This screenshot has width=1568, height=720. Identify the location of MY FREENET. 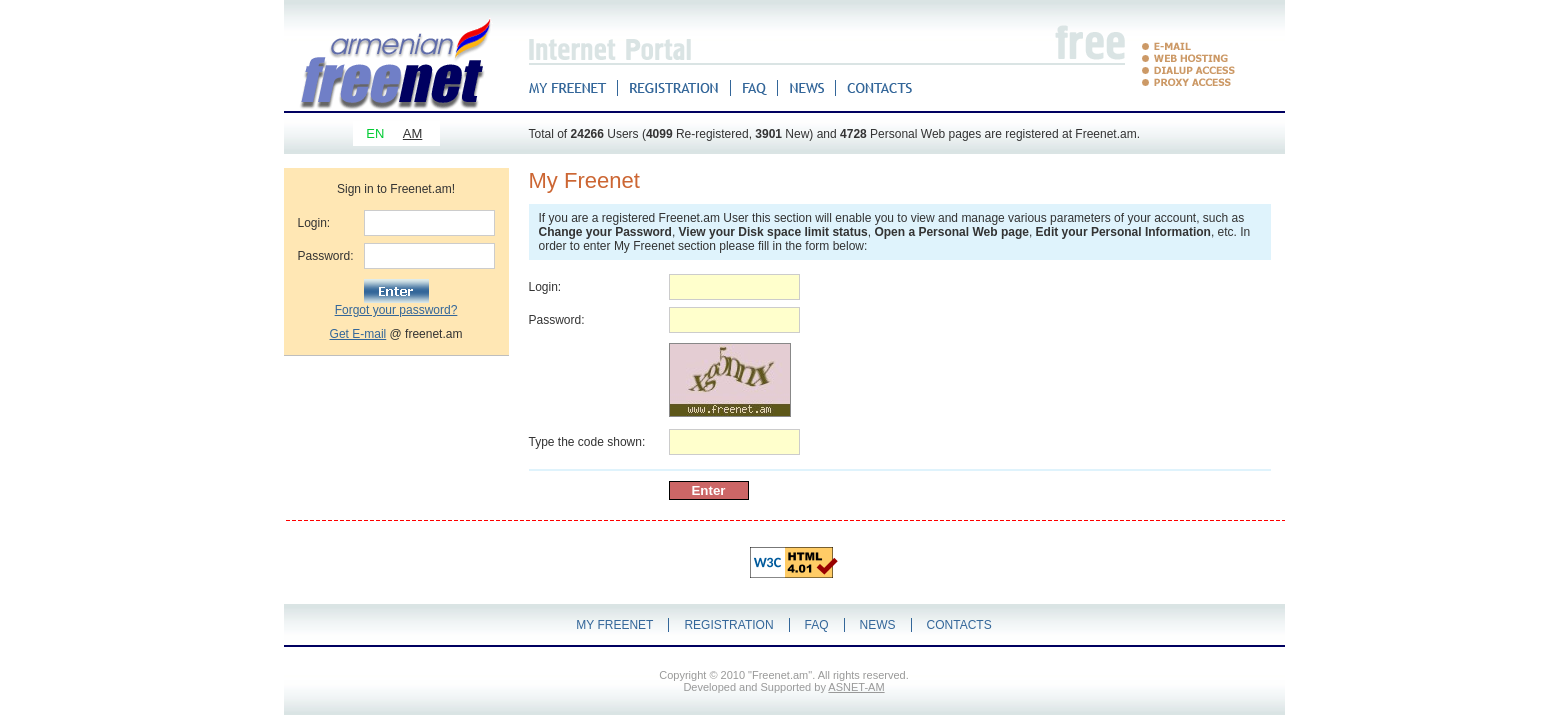
(614, 625).